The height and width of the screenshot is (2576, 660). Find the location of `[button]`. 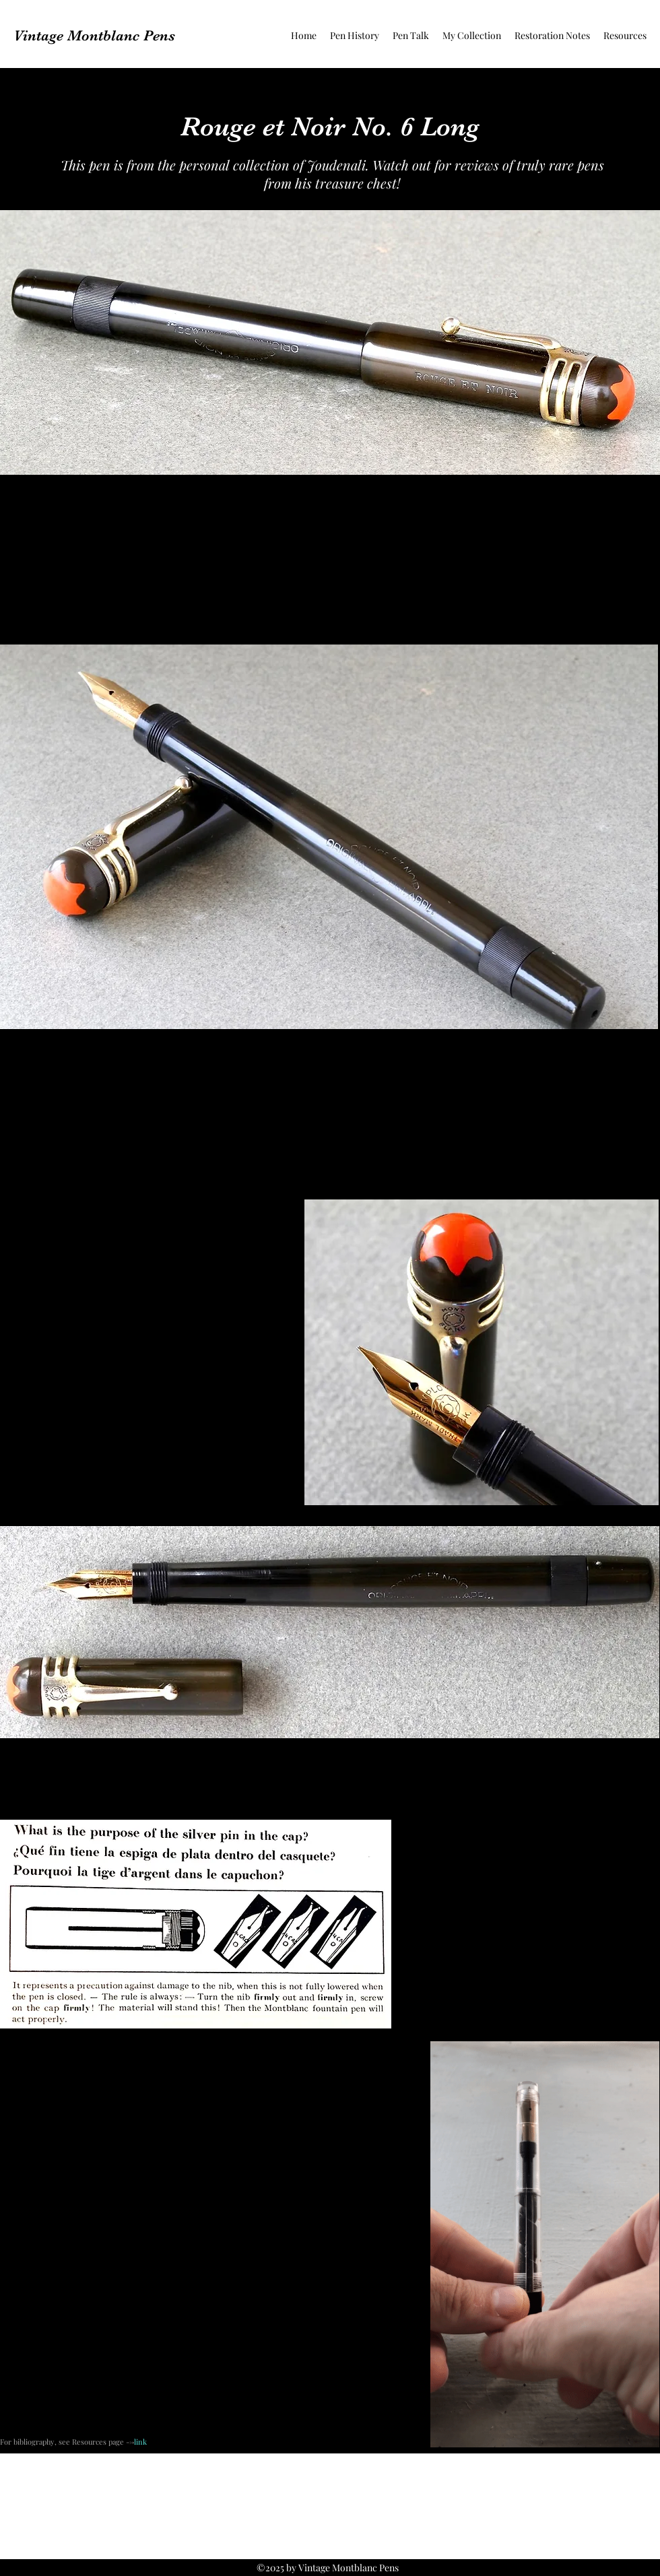

[button] is located at coordinates (354, 36).